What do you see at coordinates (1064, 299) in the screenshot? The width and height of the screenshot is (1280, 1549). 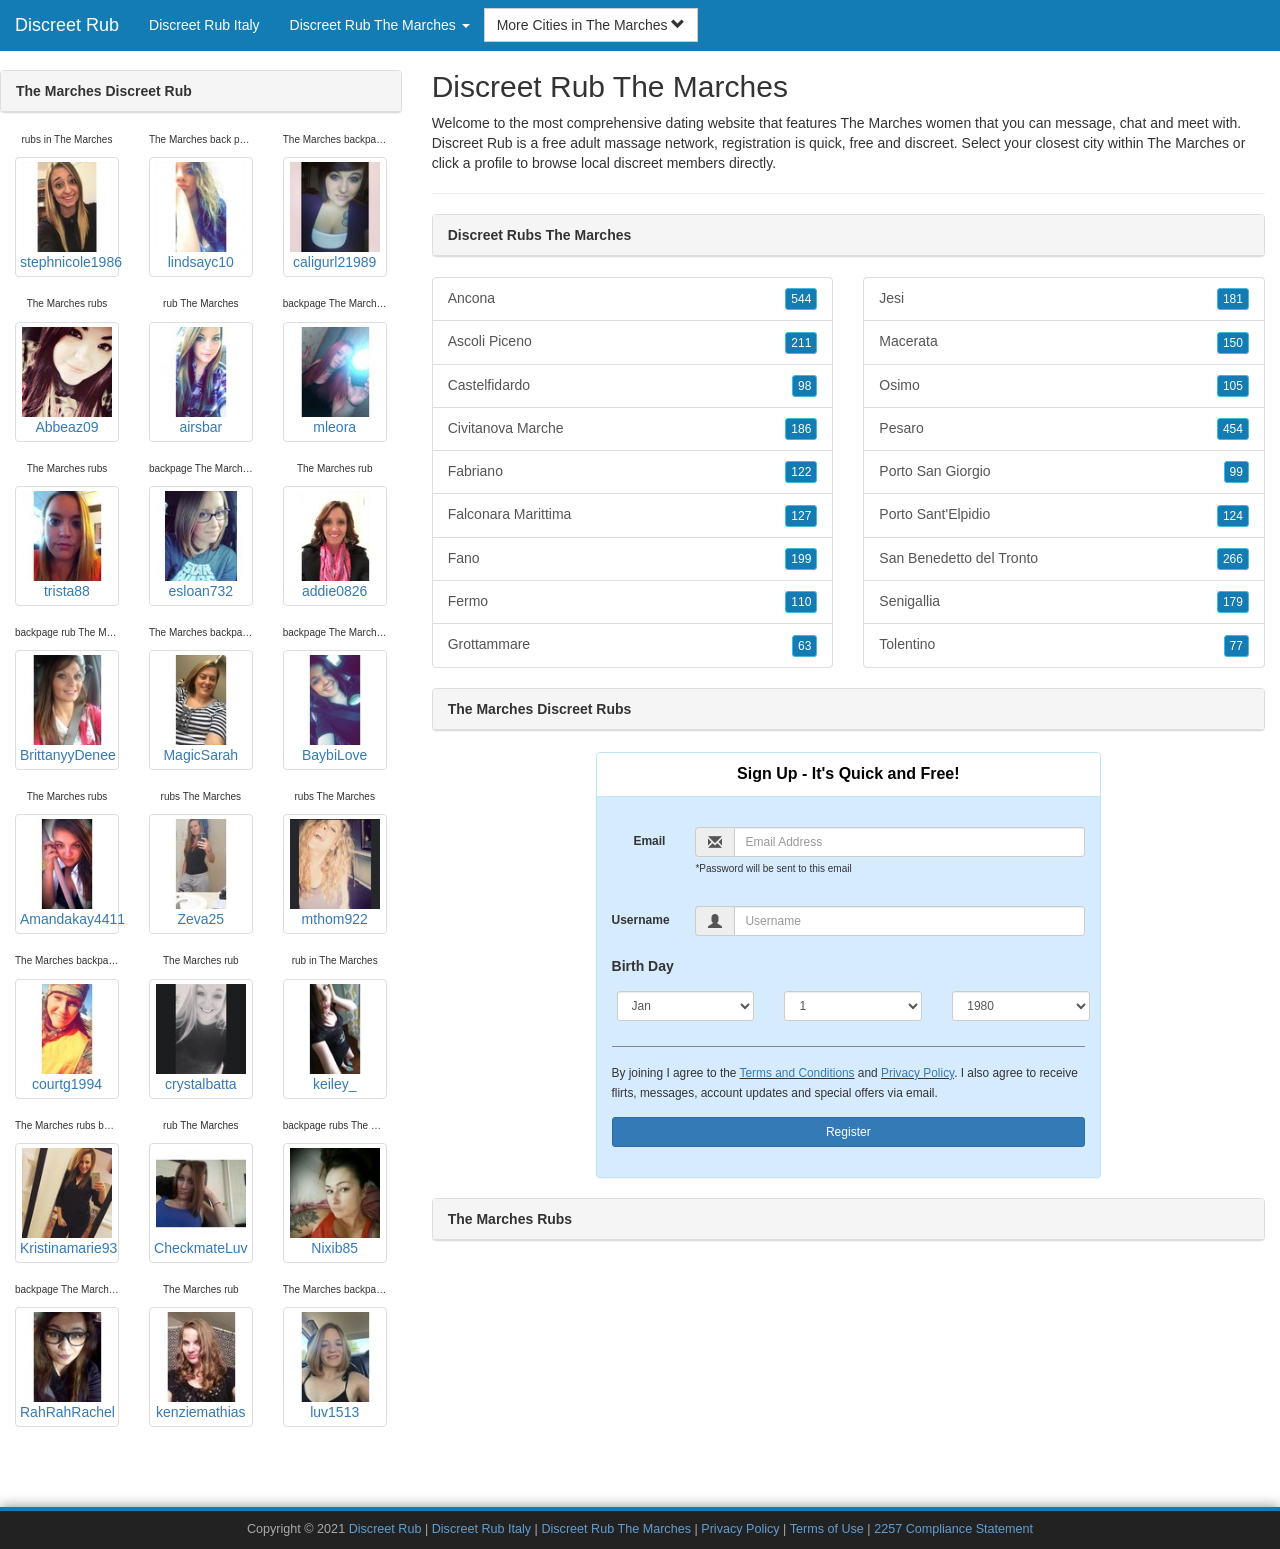 I see `Jesi` at bounding box center [1064, 299].